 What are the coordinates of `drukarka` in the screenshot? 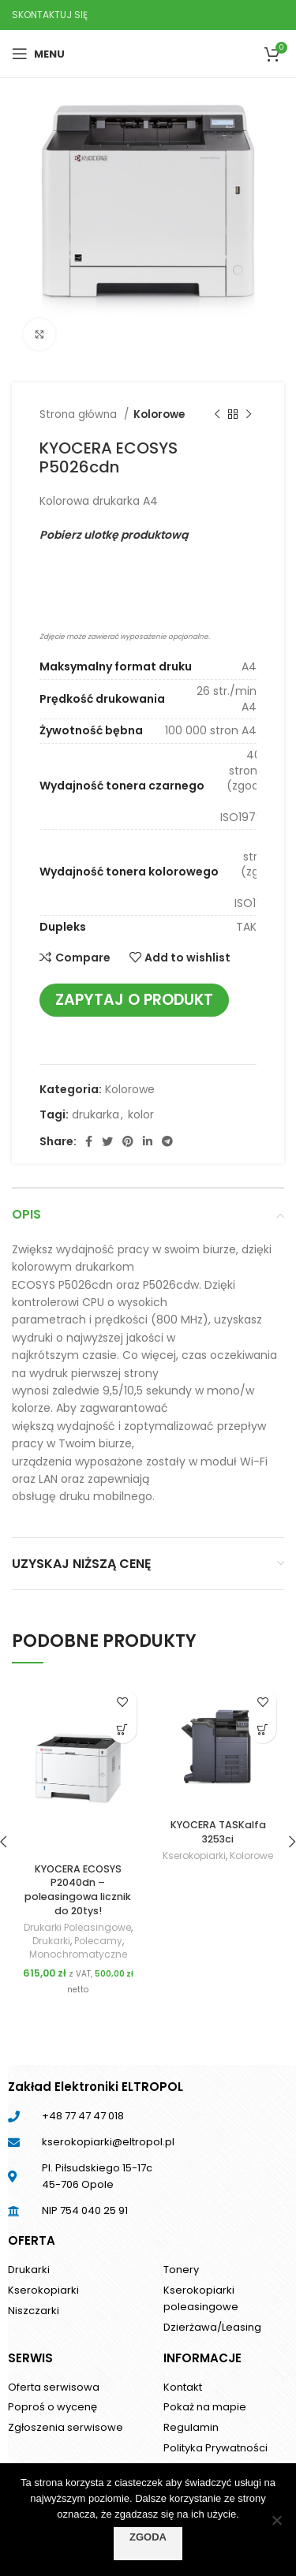 It's located at (95, 1114).